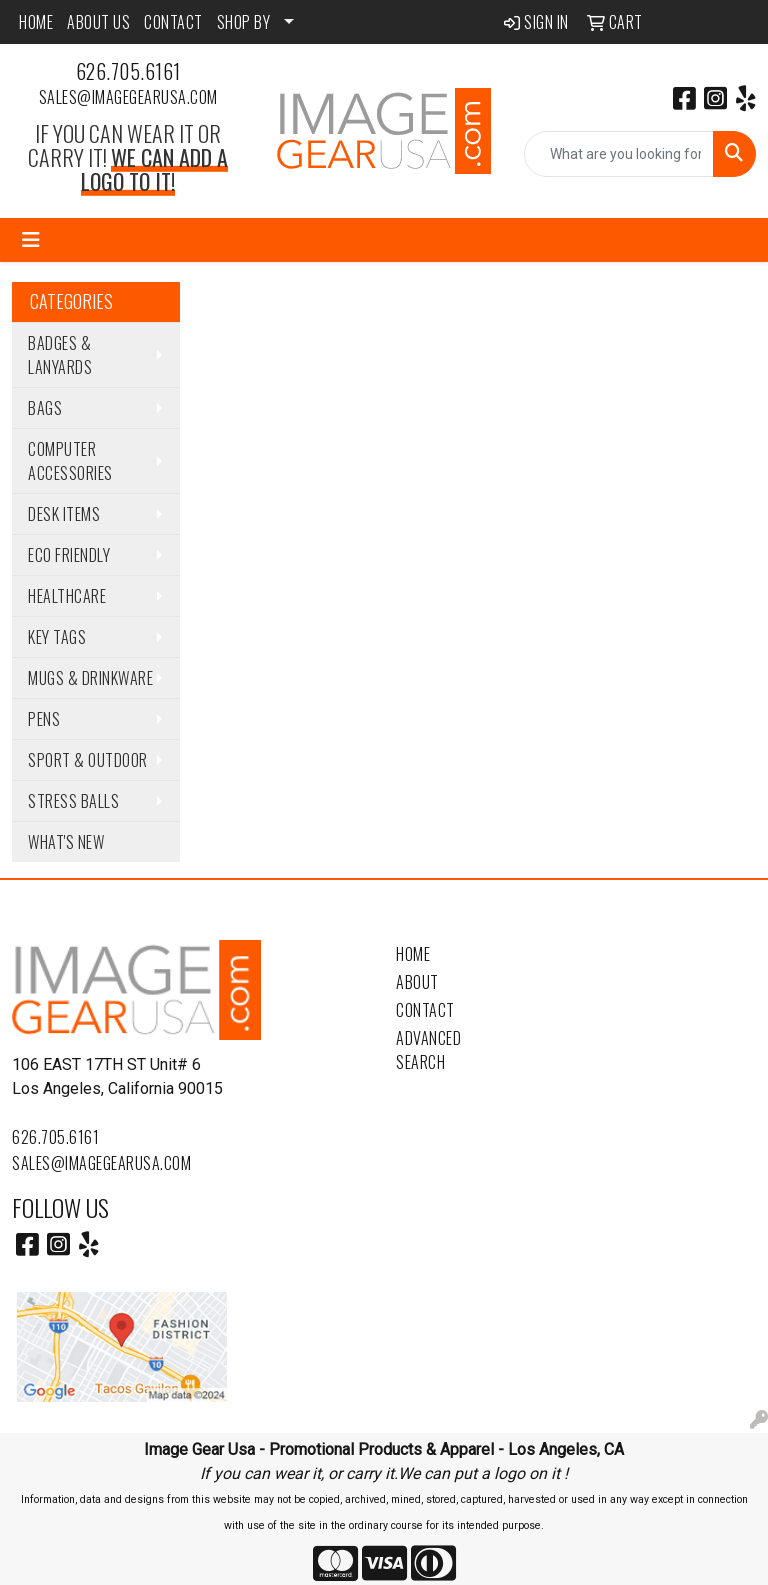  What do you see at coordinates (69, 555) in the screenshot?
I see `Eco Friendly` at bounding box center [69, 555].